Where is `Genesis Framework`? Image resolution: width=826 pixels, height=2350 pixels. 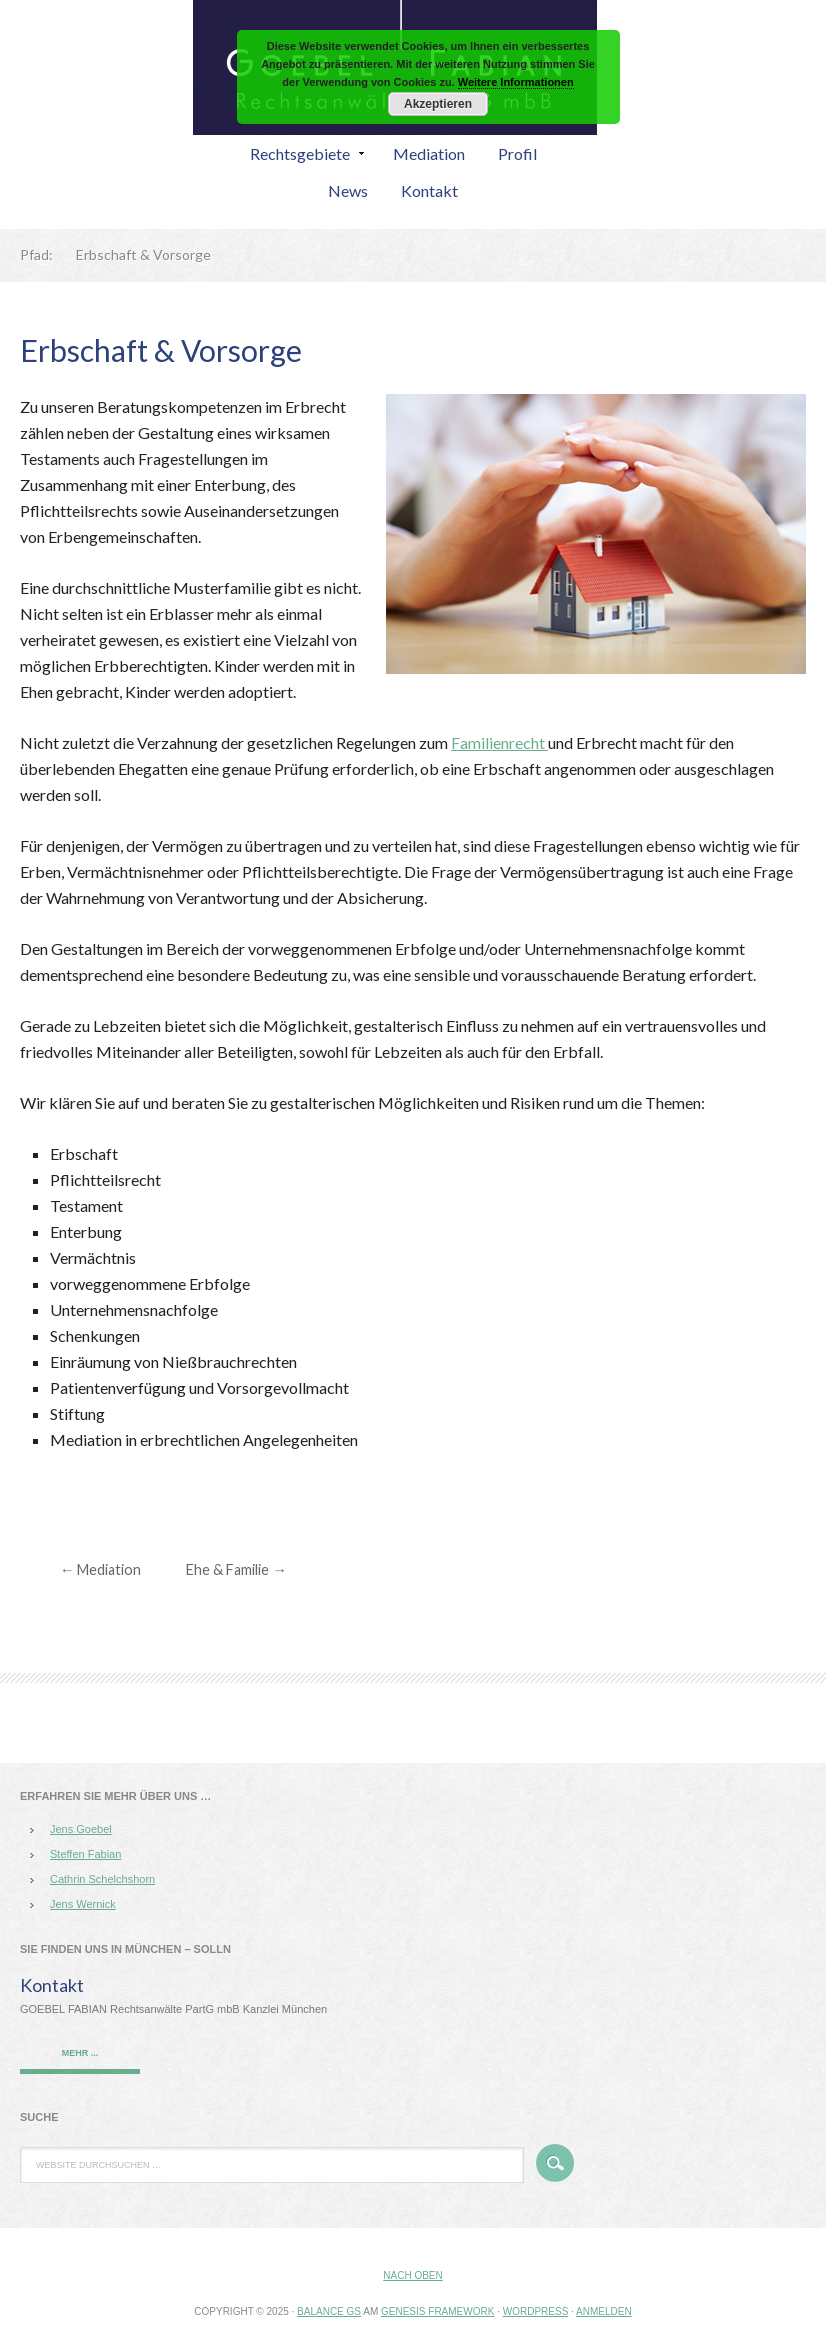
Genesis Framework is located at coordinates (437, 2311).